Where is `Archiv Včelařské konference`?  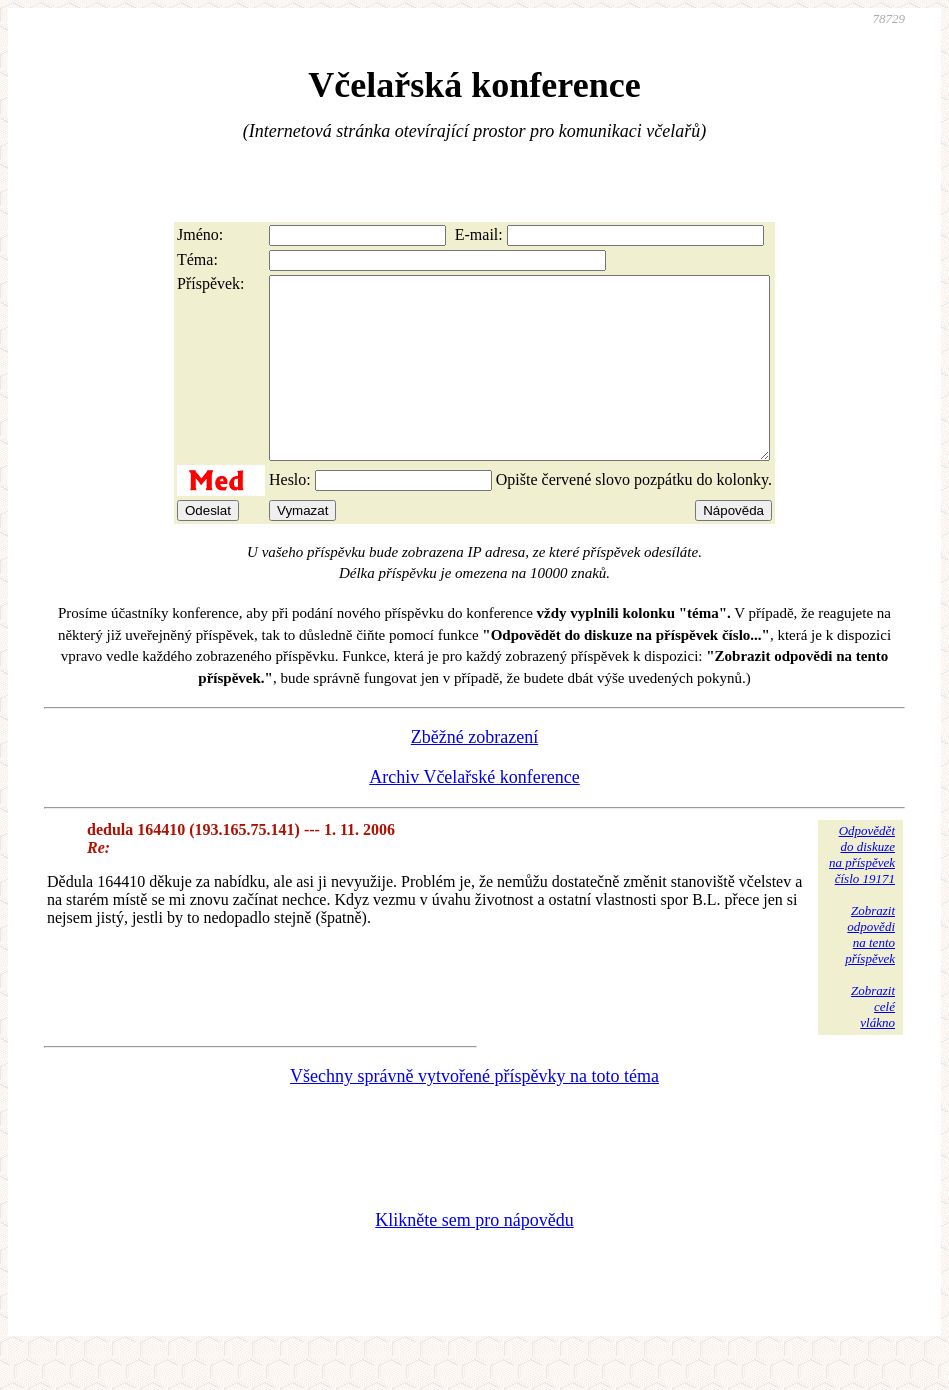 Archiv Včelařské konference is located at coordinates (474, 813).